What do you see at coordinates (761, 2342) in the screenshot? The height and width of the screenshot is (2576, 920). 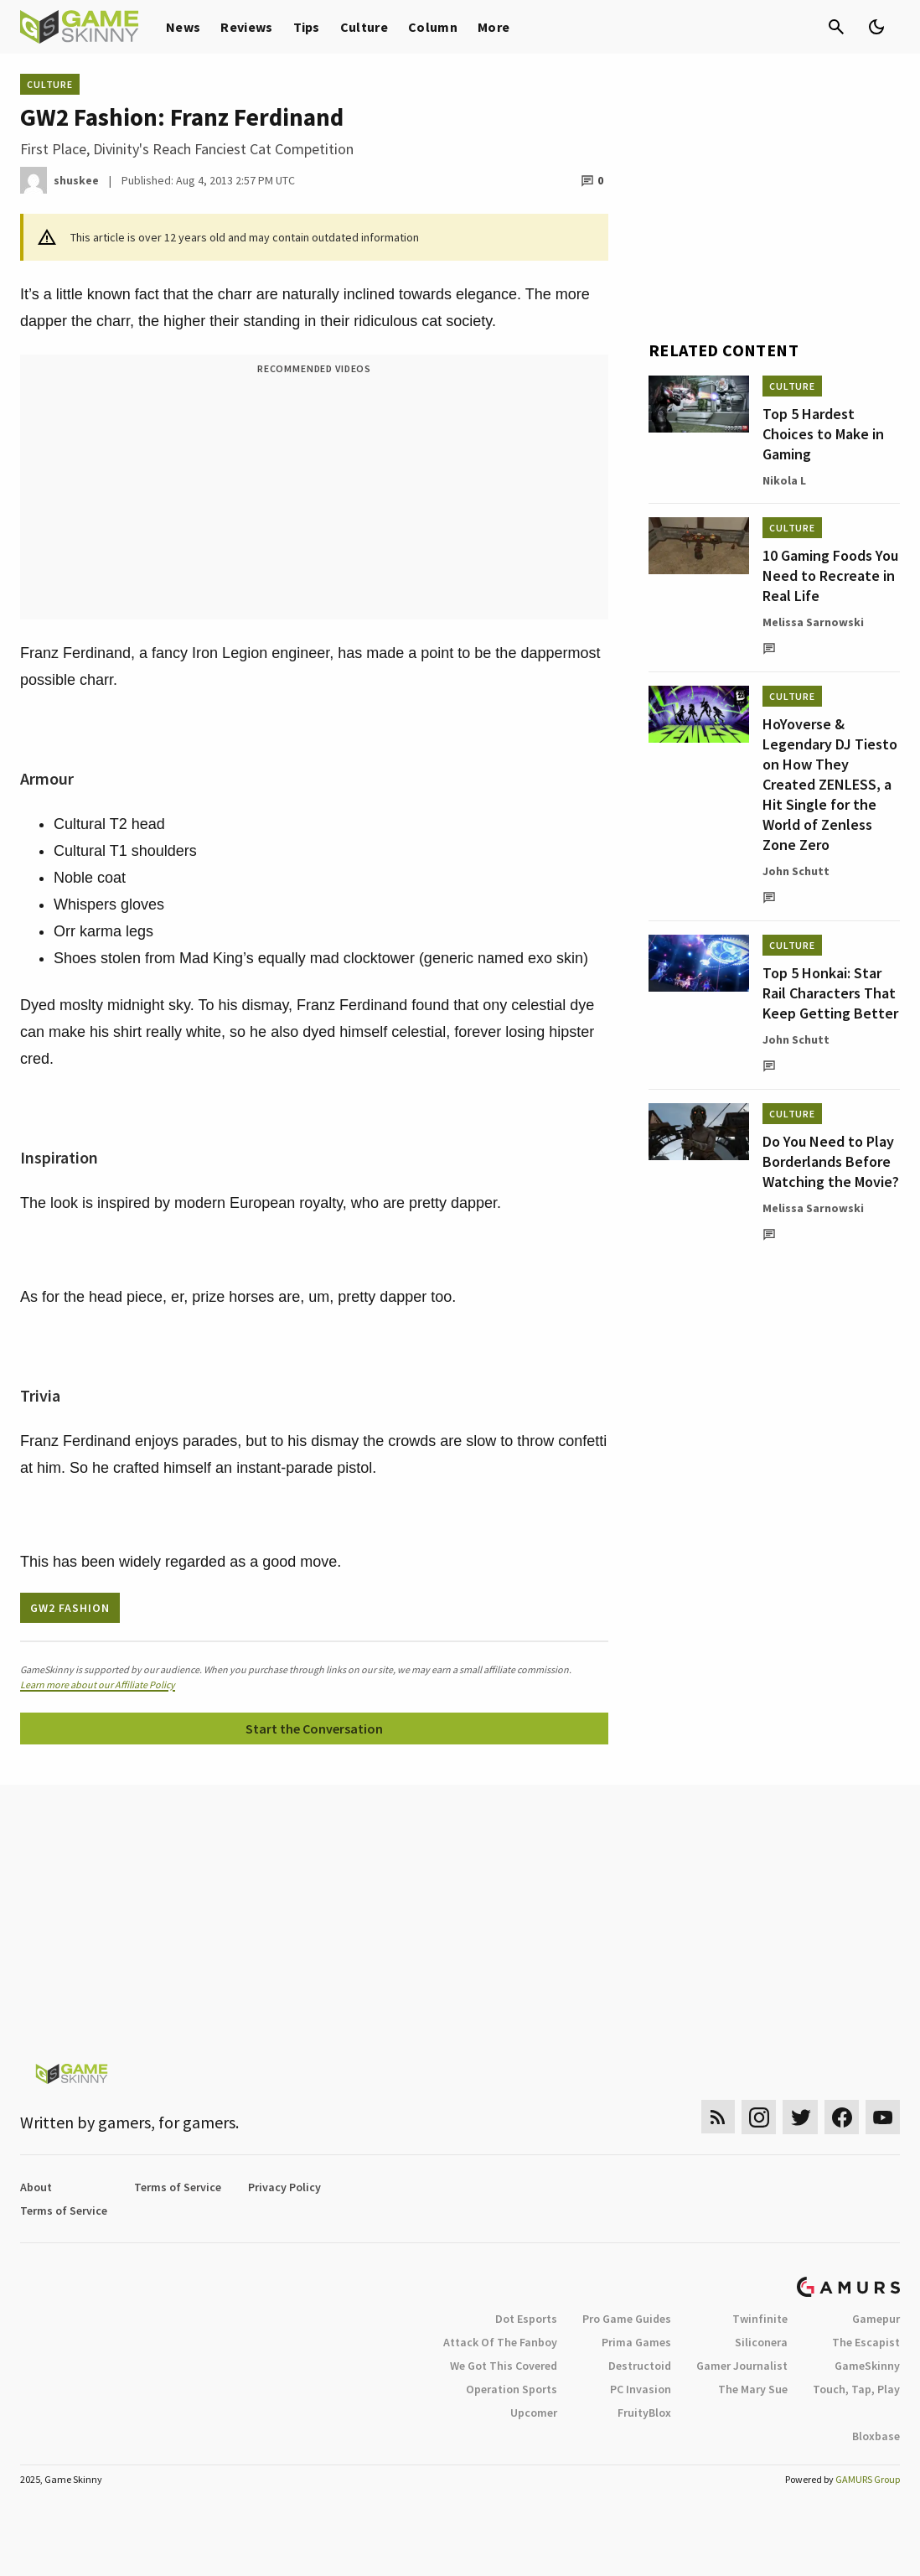 I see `Siliconera` at bounding box center [761, 2342].